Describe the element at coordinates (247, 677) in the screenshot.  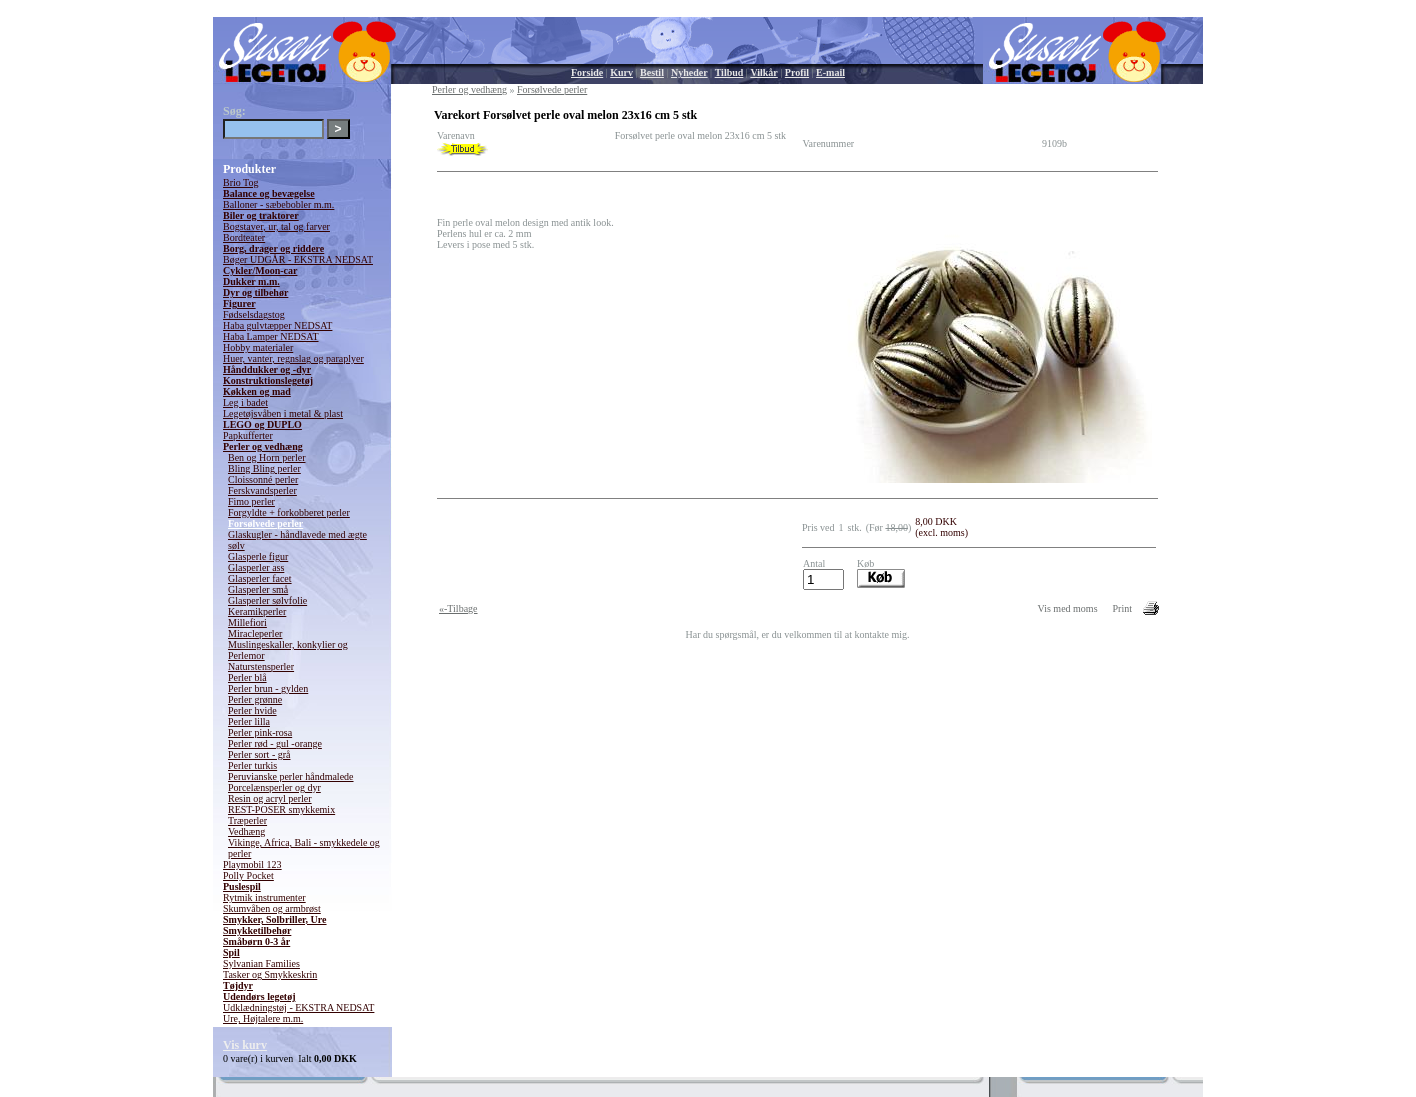
I see `Perler blå` at that location.